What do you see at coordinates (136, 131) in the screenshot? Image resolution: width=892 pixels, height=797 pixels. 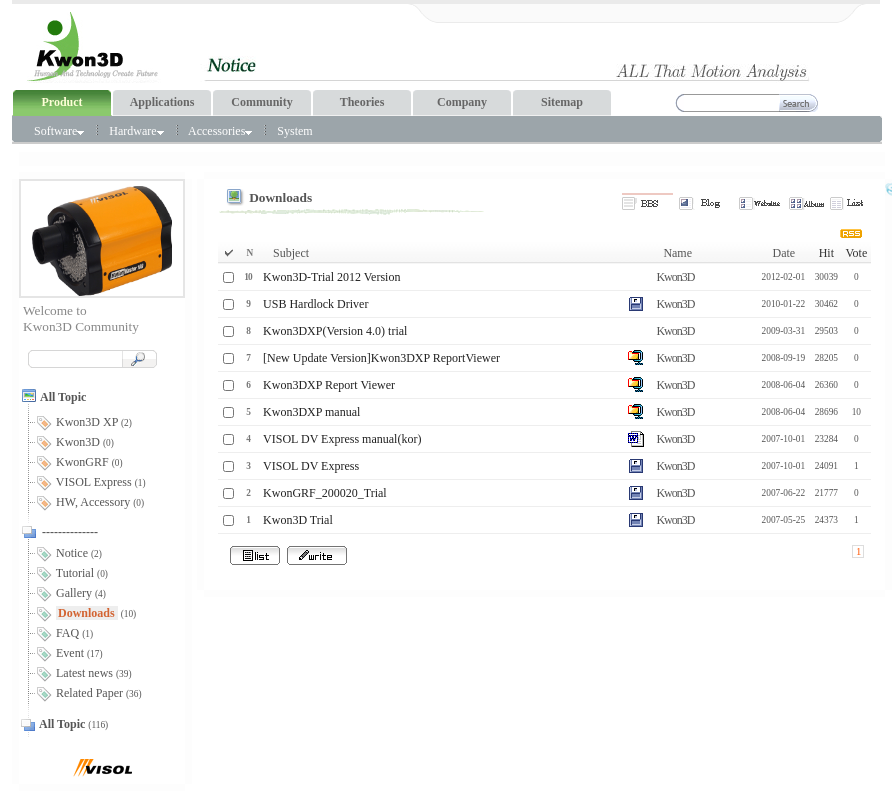 I see `Hardware` at bounding box center [136, 131].